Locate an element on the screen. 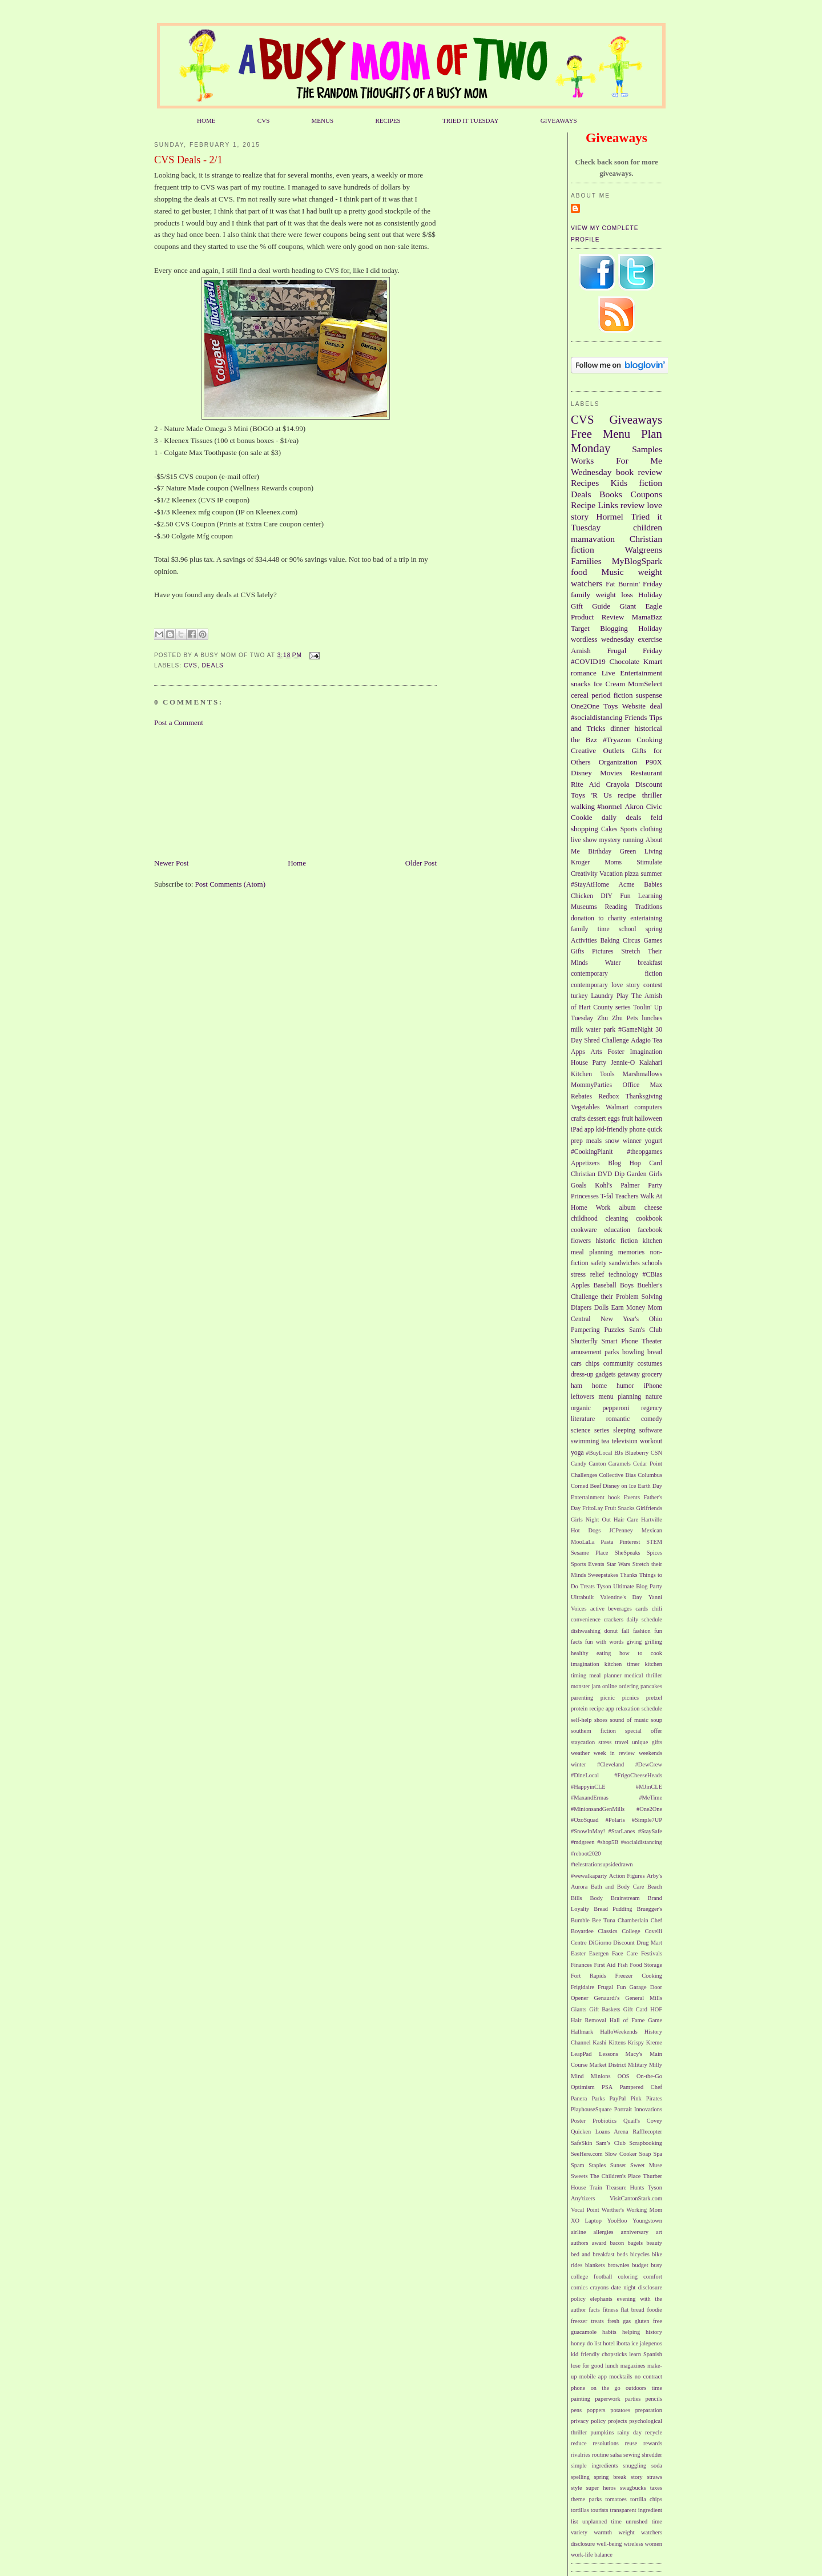 The image size is (822, 2576). Hall of Fame Game is located at coordinates (636, 2020).